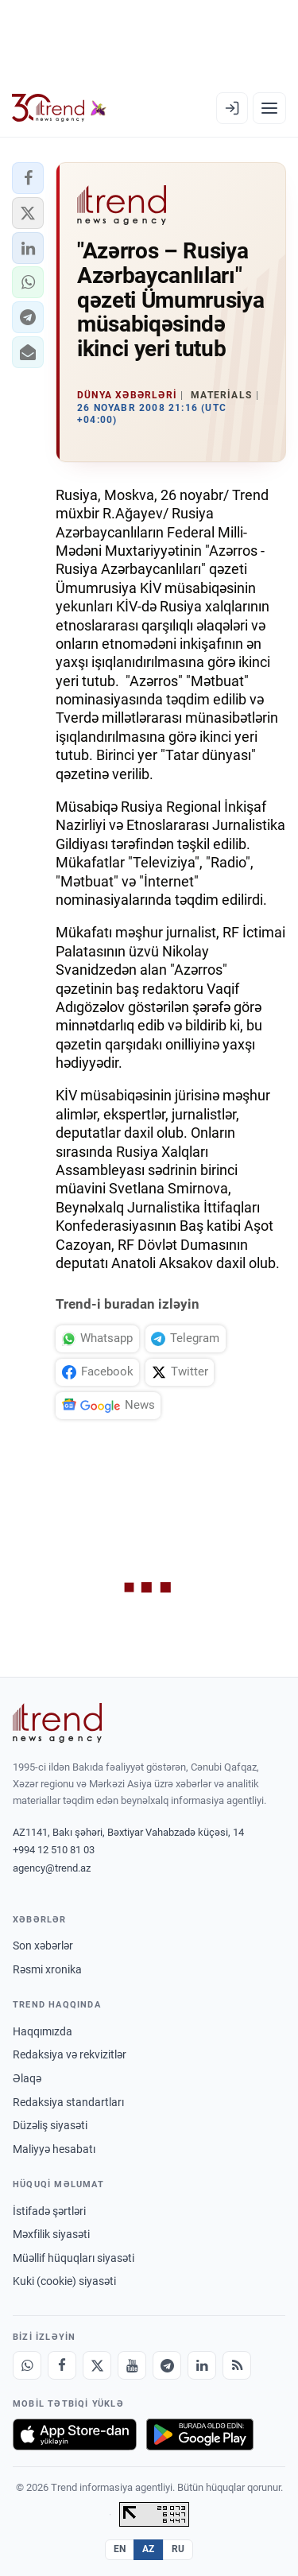 This screenshot has height=2576, width=298. What do you see at coordinates (75, 2434) in the screenshot?
I see `[App Store-da yüklə]` at bounding box center [75, 2434].